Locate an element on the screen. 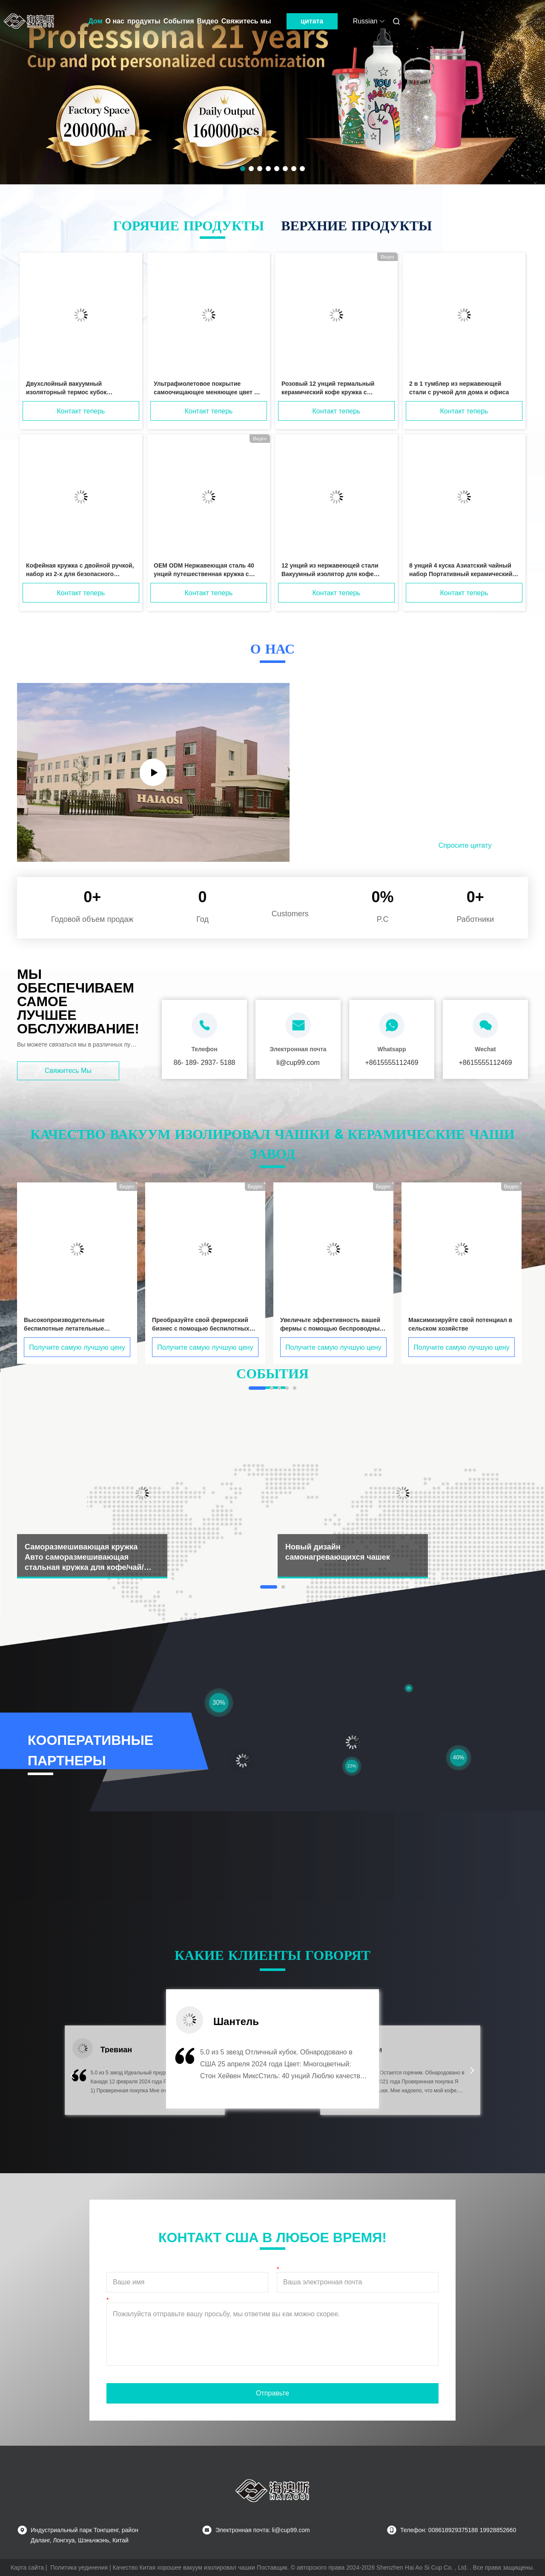 Image resolution: width=545 pixels, height=2576 pixels. продукты is located at coordinates (144, 21).